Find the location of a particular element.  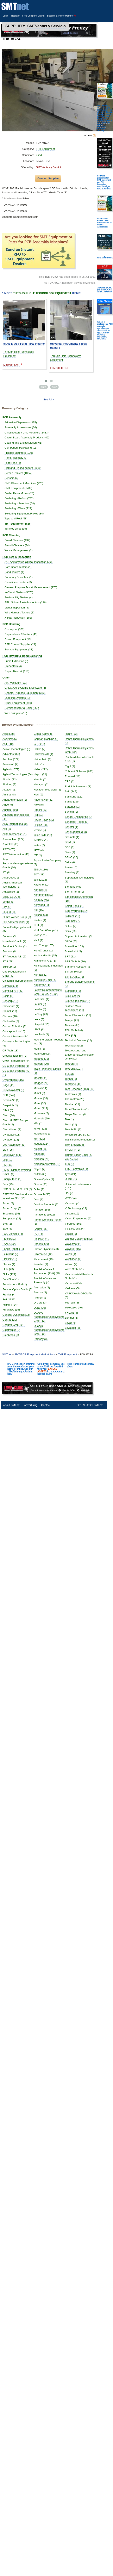

BT Products AB. (2) is located at coordinates (14, 956).